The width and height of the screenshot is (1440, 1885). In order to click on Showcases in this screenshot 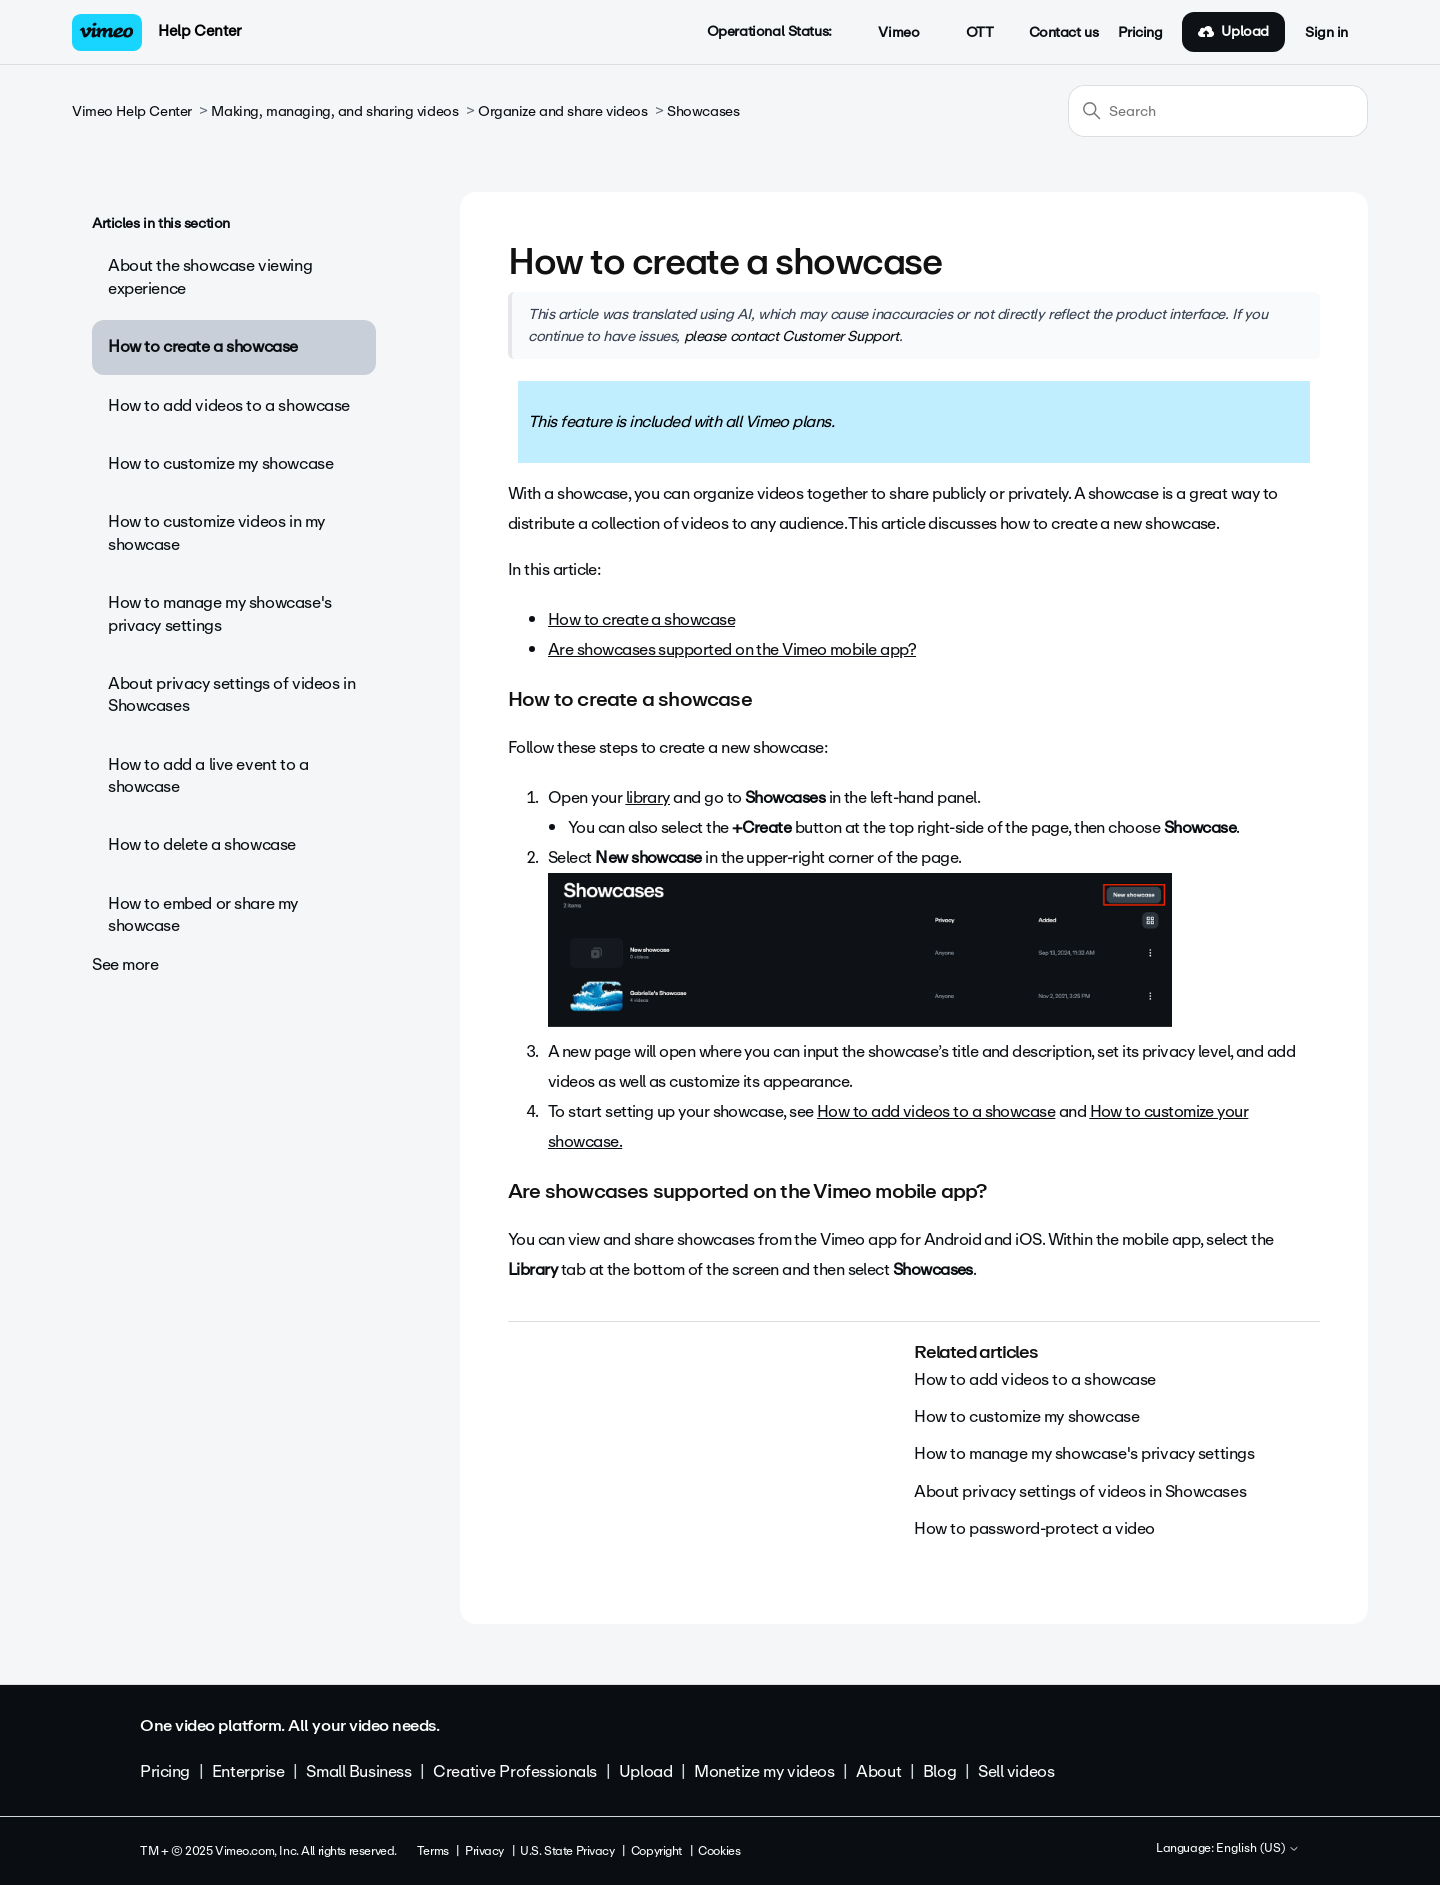, I will do `click(703, 111)`.